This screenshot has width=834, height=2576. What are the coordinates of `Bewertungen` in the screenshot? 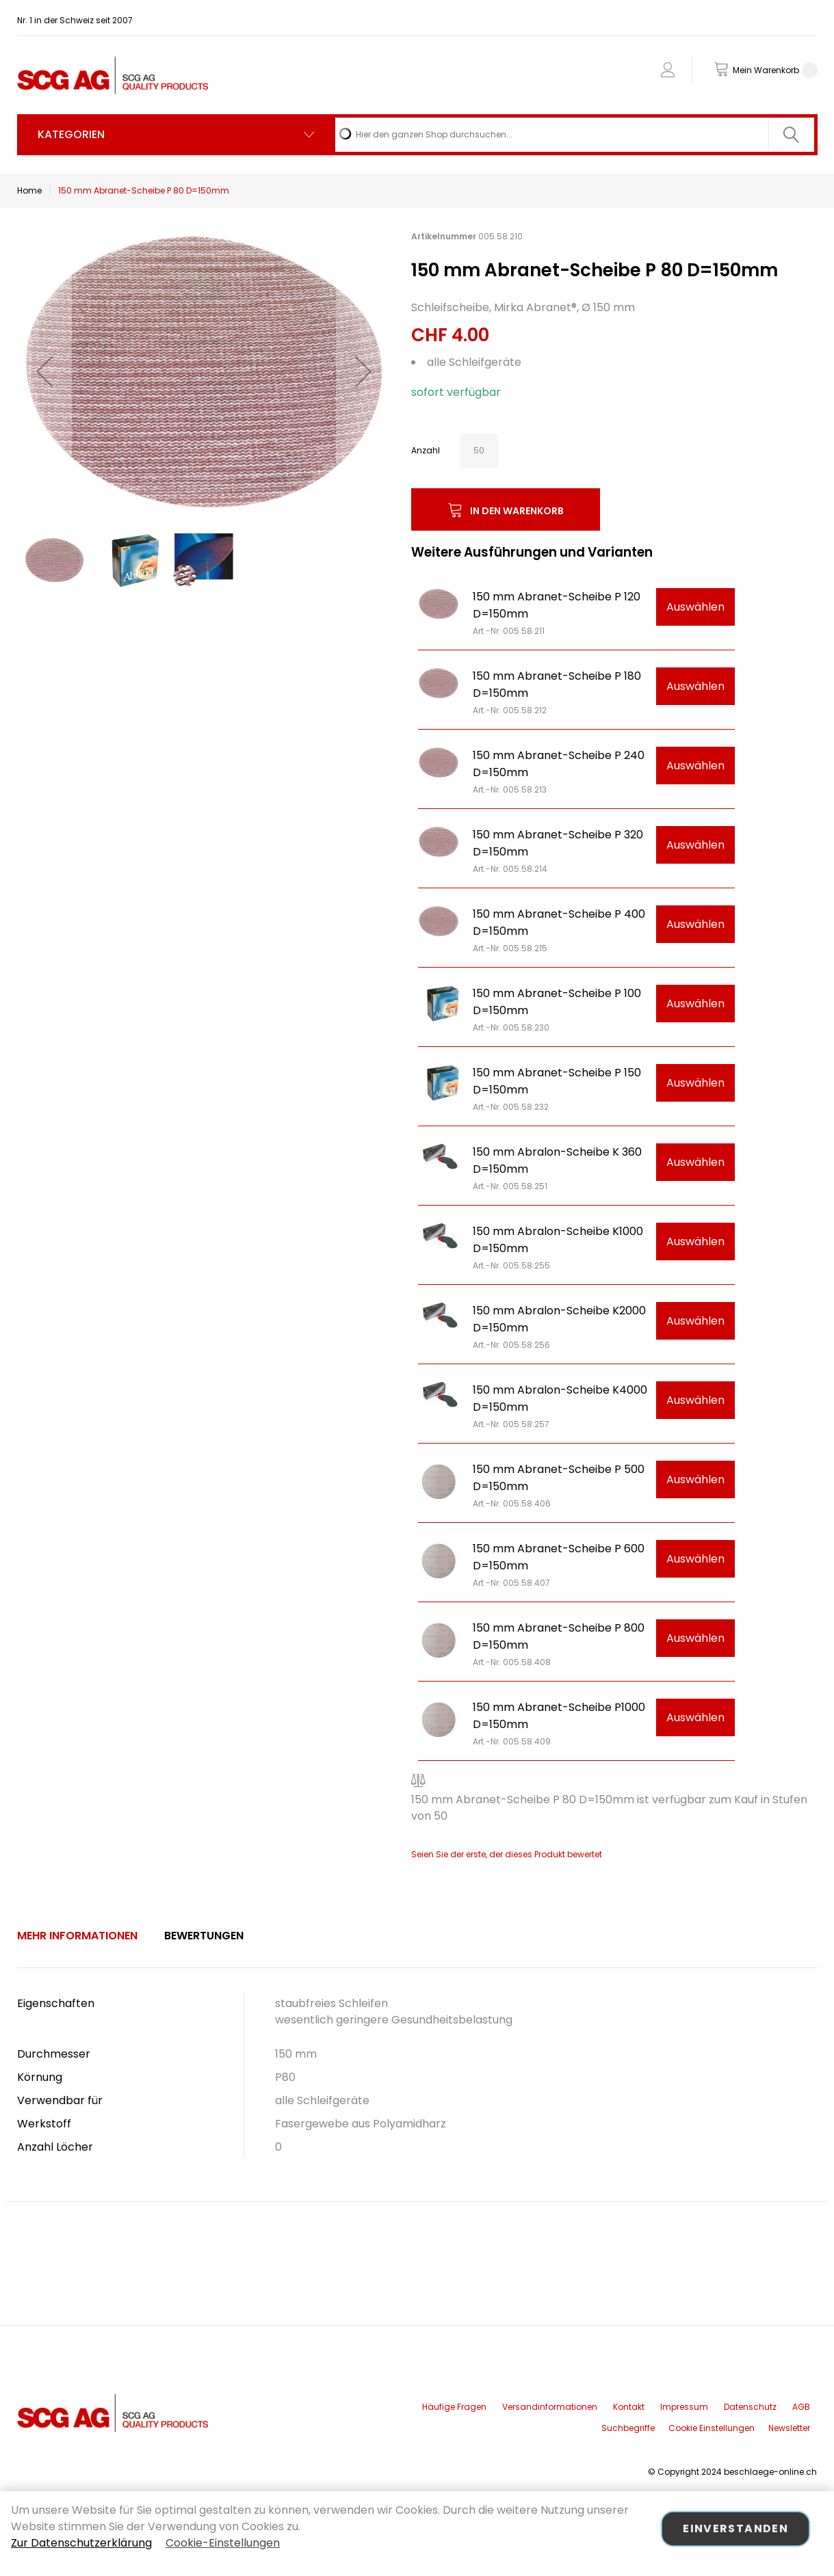 It's located at (204, 1935).